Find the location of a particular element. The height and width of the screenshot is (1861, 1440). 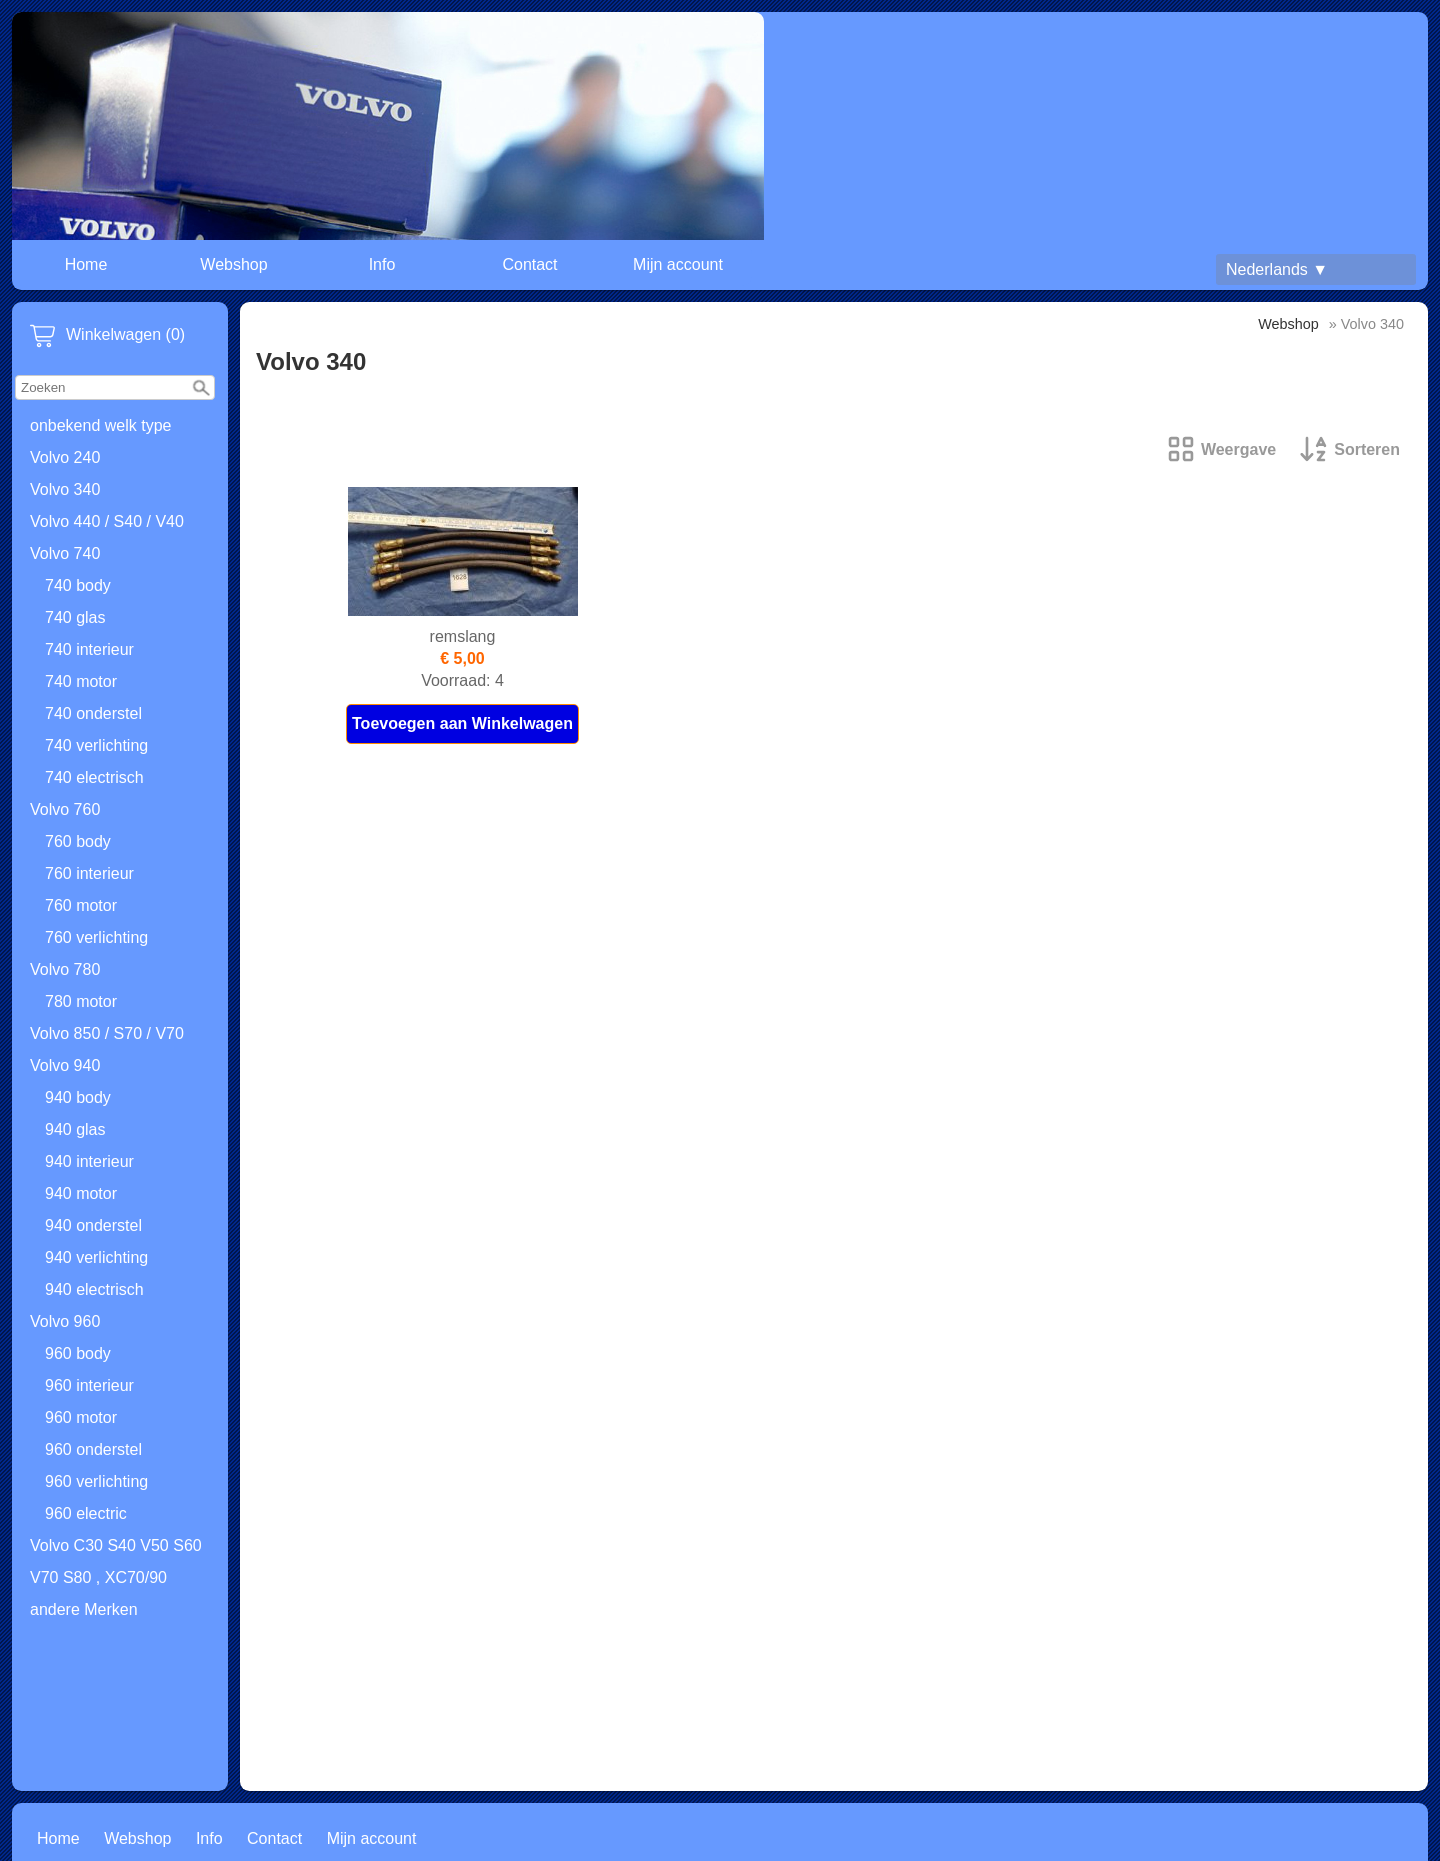

Volvo C30 S40 V50 S60 V70 S80 , XC70/90 is located at coordinates (116, 1561).